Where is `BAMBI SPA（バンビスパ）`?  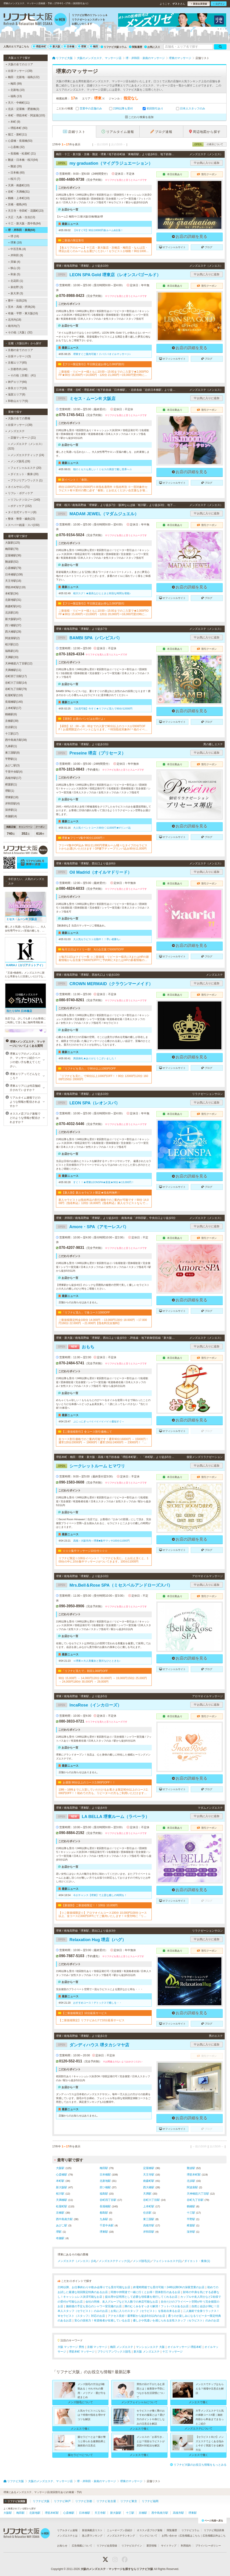 BAMBI SPA（バンビスパ） is located at coordinates (89, 638).